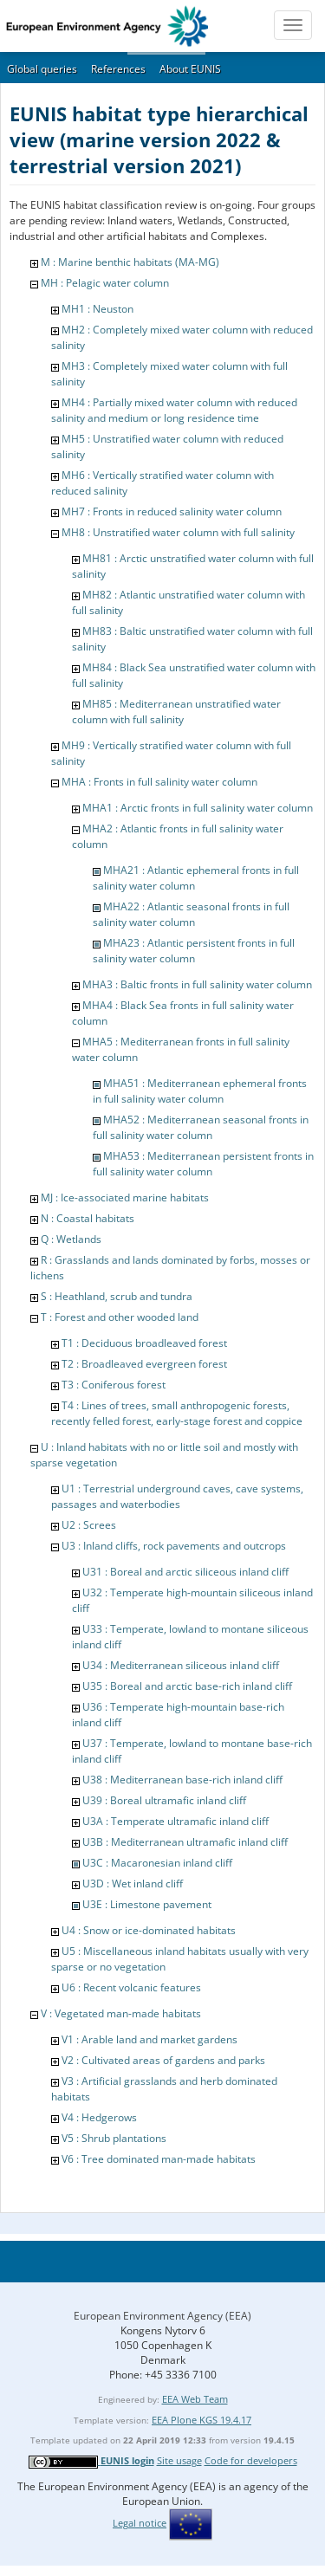 The image size is (325, 2576). I want to click on Legal notice, so click(139, 2522).